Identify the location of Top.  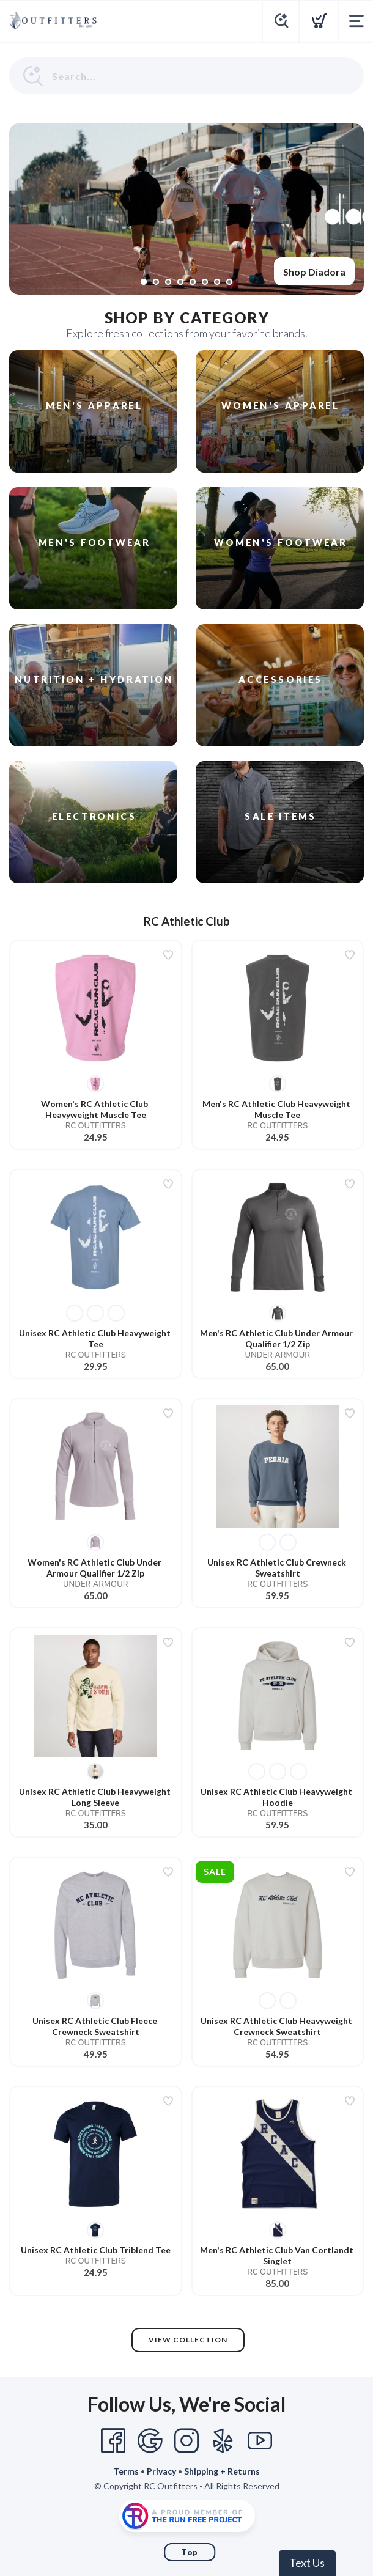
(189, 2552).